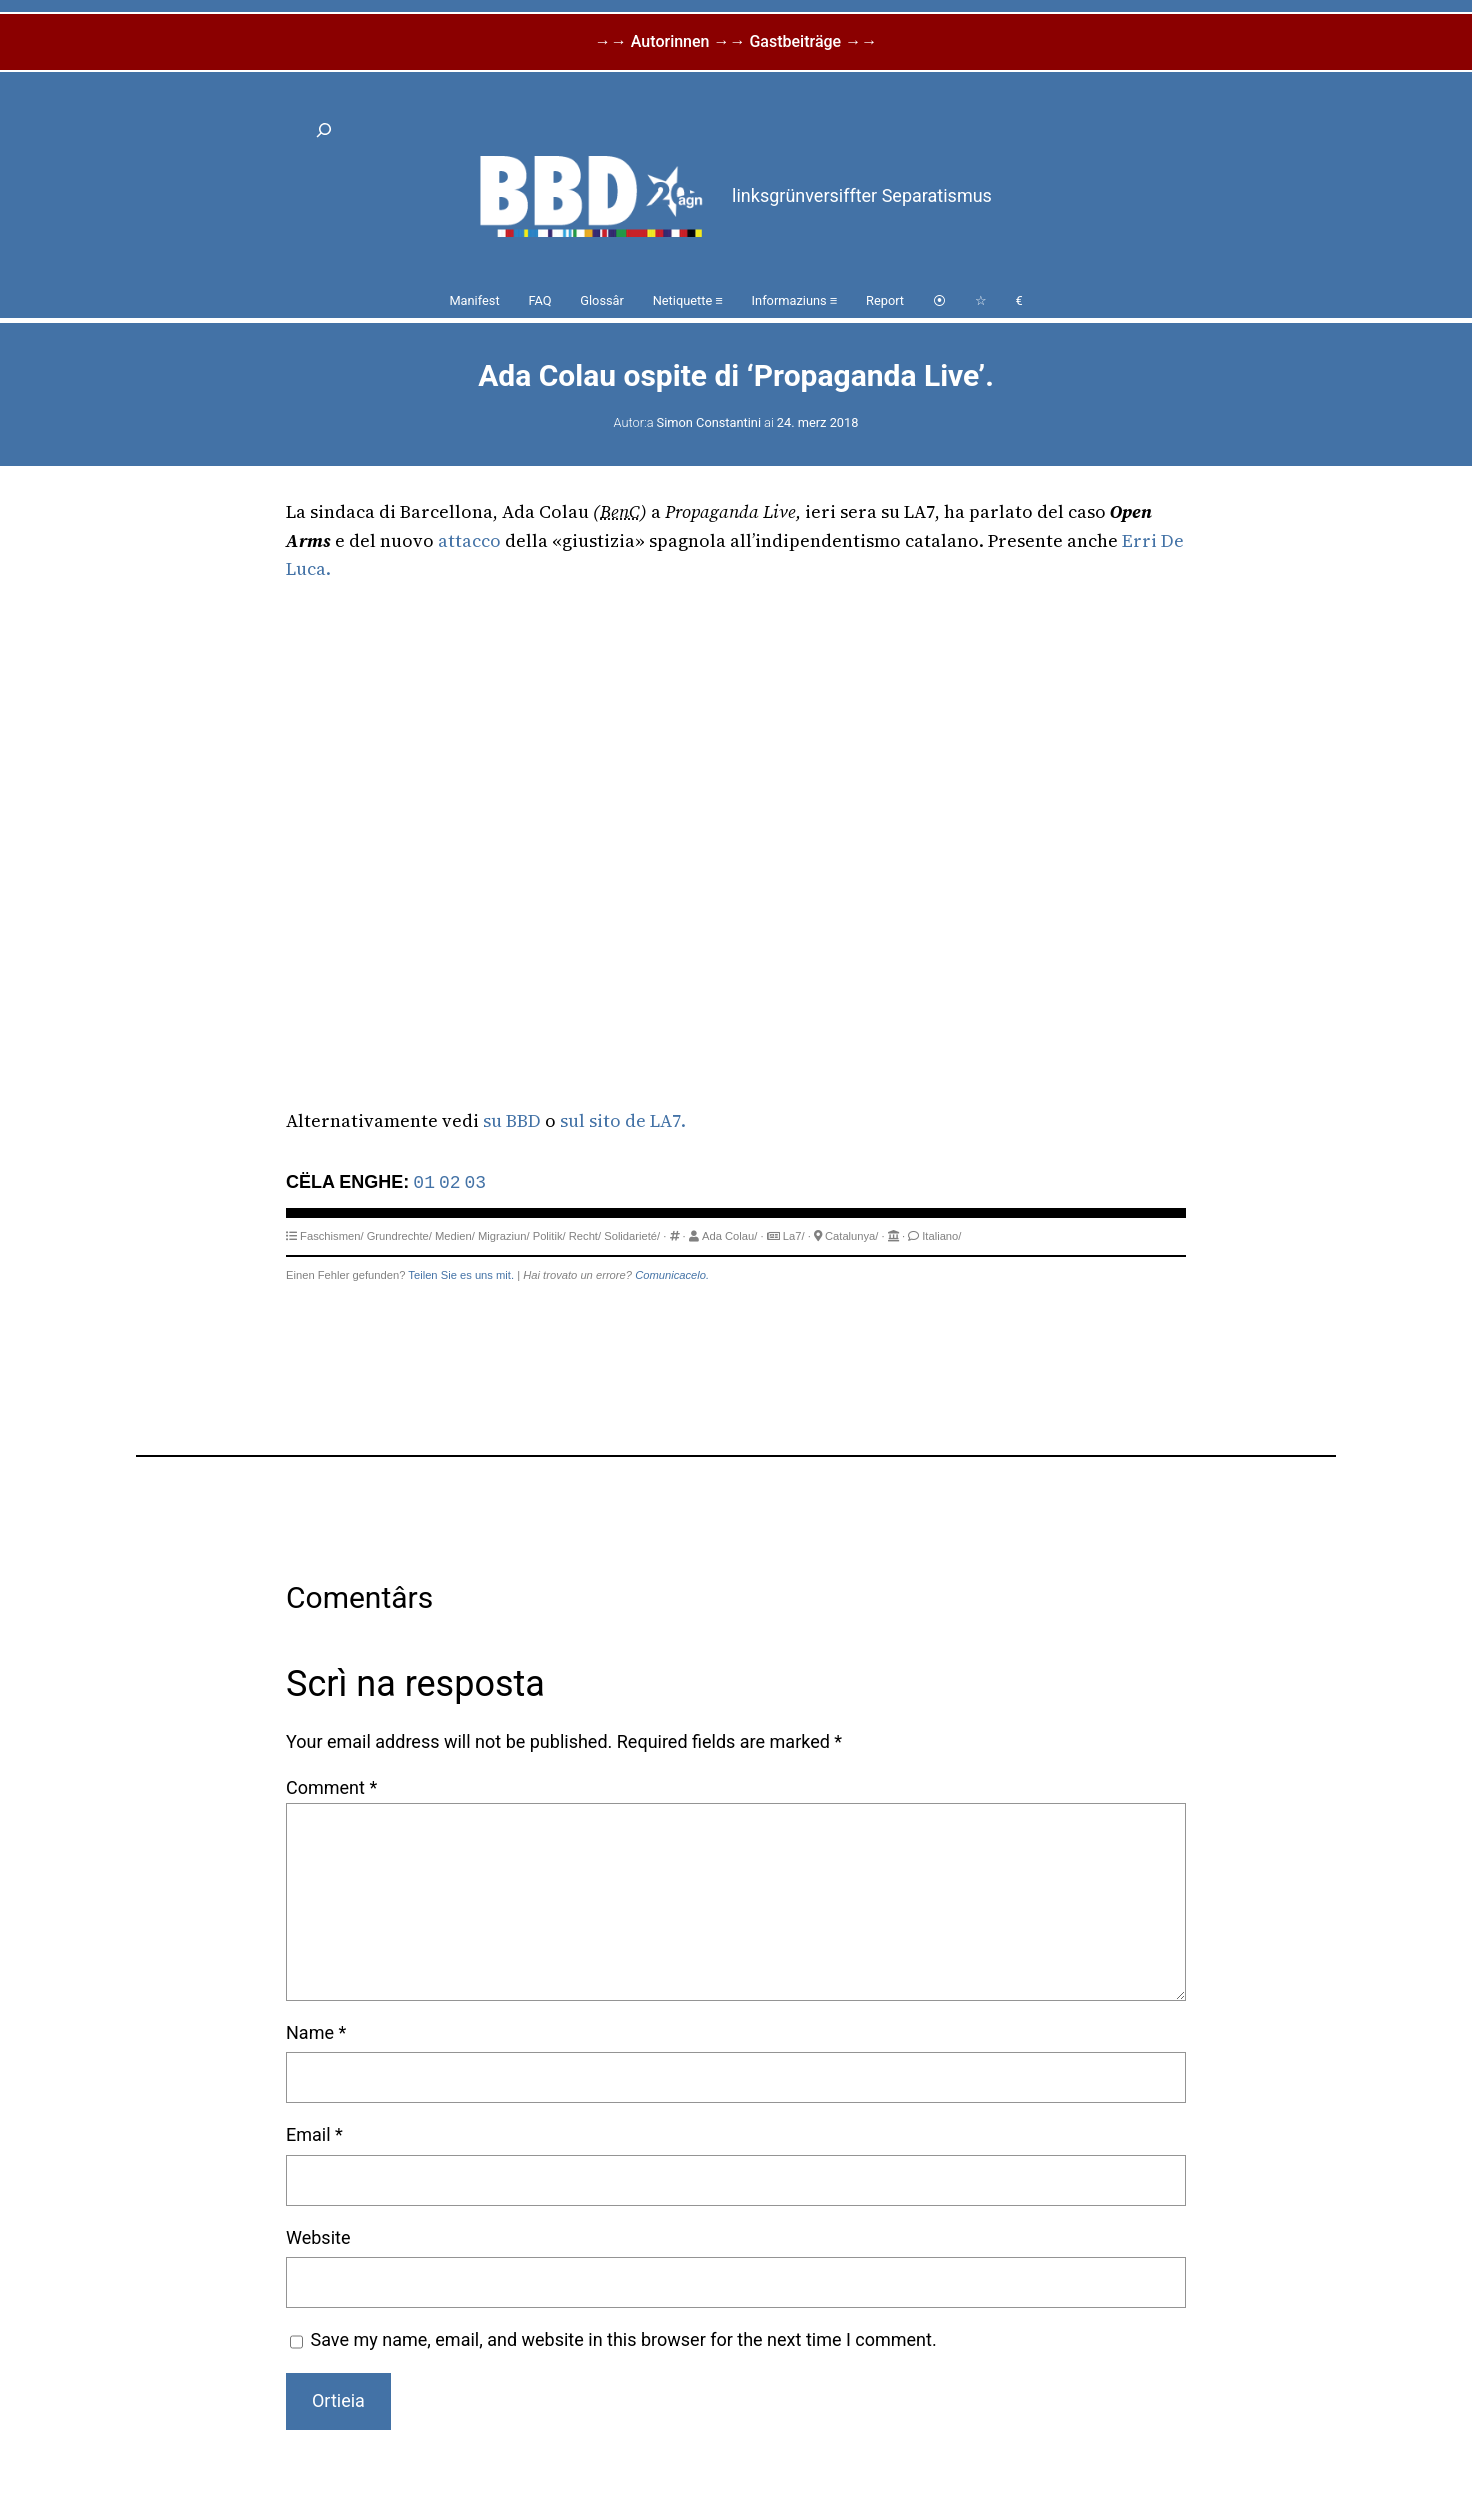 The width and height of the screenshot is (1472, 2496). Describe the element at coordinates (469, 540) in the screenshot. I see `attacco` at that location.